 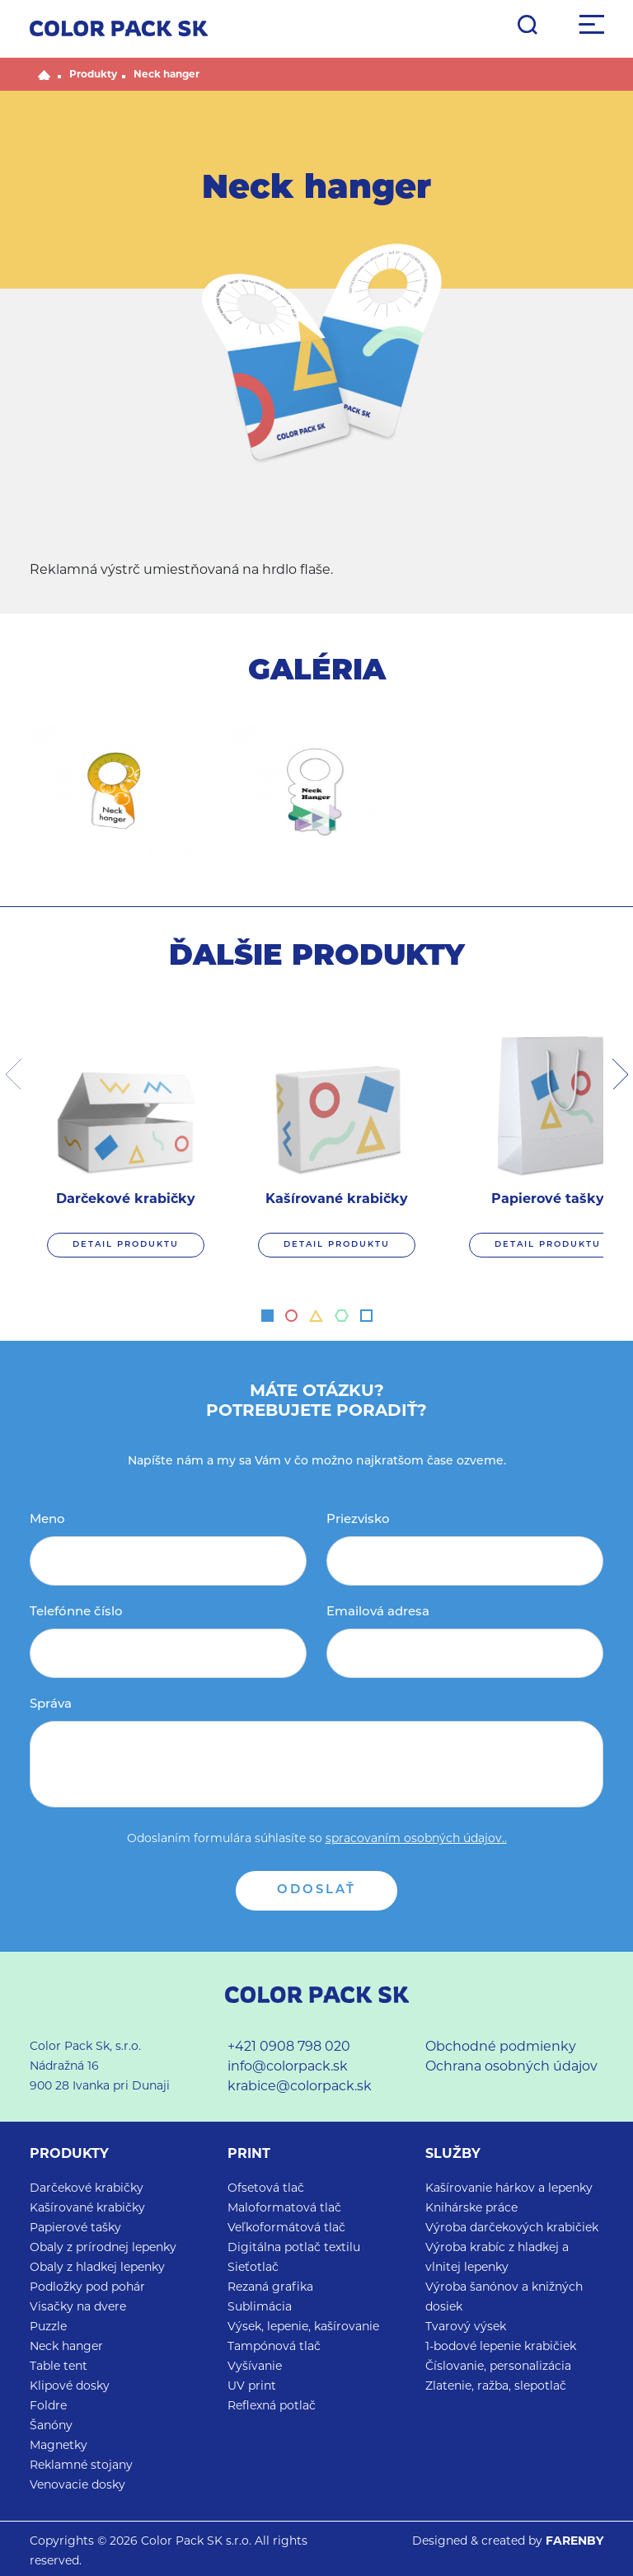 I want to click on Tampónová tlač, so click(x=274, y=2347).